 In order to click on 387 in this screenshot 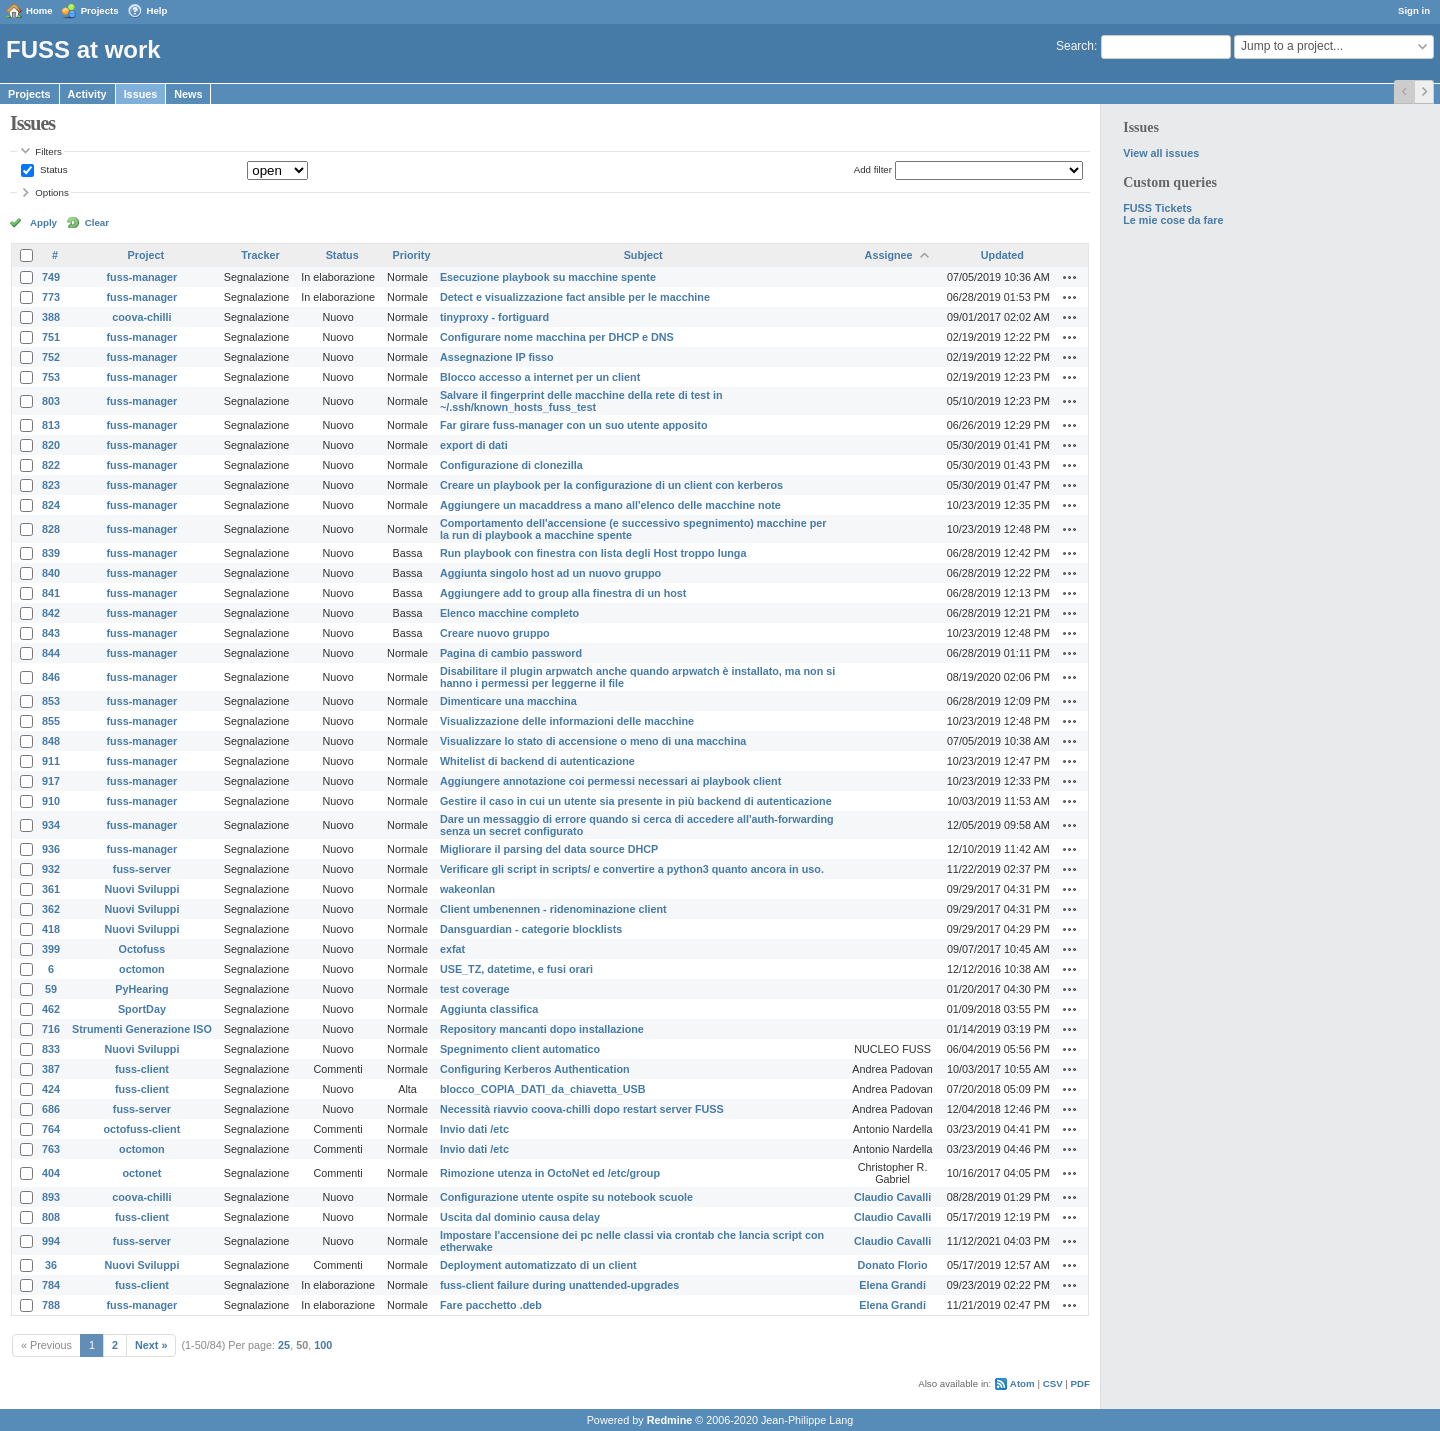, I will do `click(51, 1069)`.